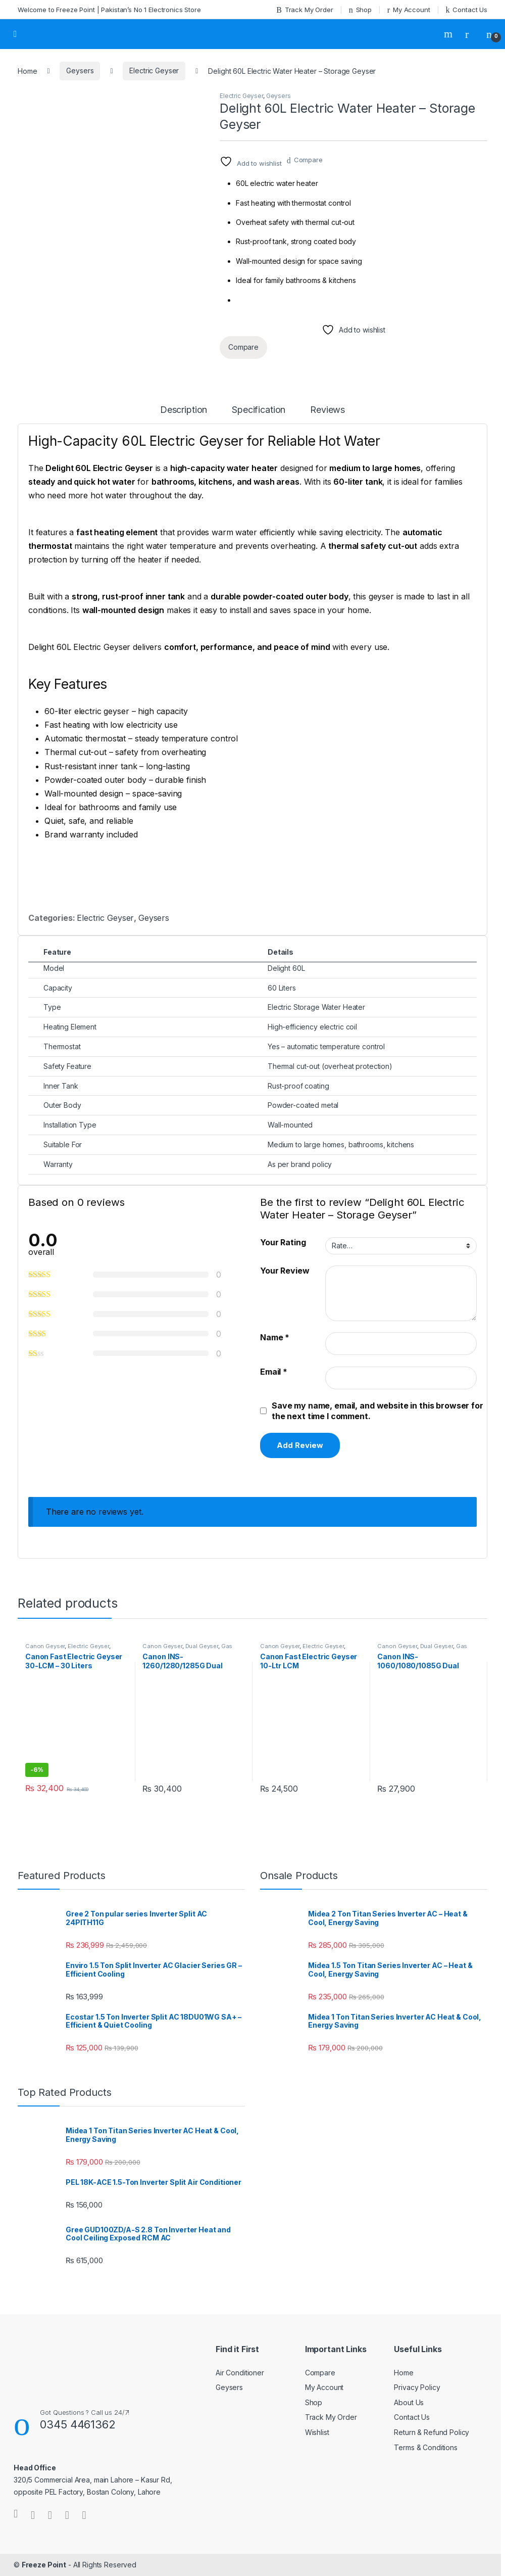 This screenshot has width=505, height=2576. Describe the element at coordinates (45, 1646) in the screenshot. I see `Canon Geyser` at that location.